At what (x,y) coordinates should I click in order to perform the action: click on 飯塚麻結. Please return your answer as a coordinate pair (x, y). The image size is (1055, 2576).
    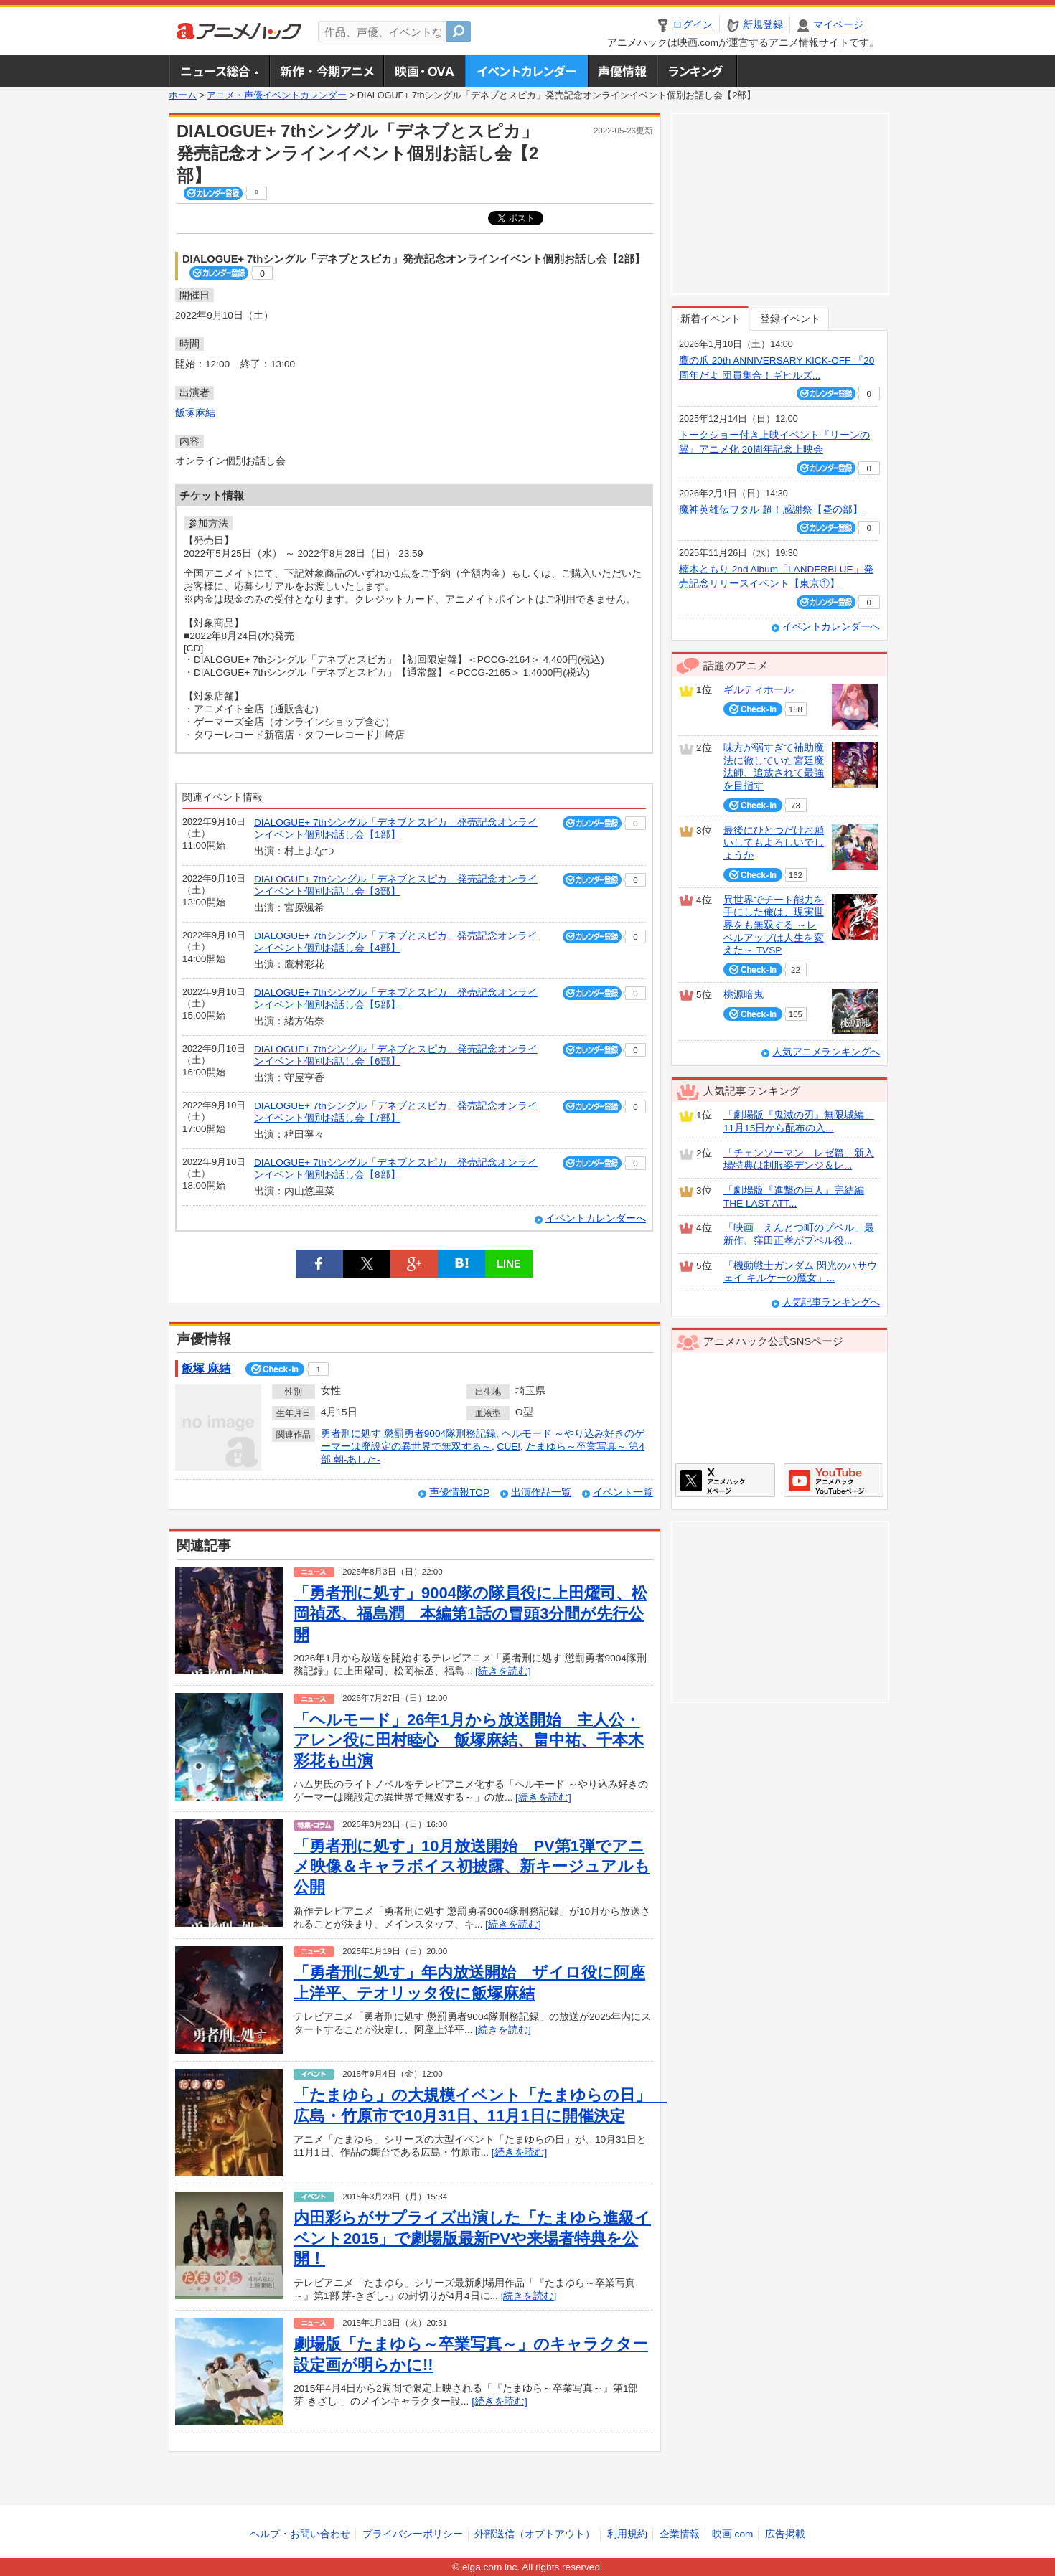
    Looking at the image, I should click on (195, 412).